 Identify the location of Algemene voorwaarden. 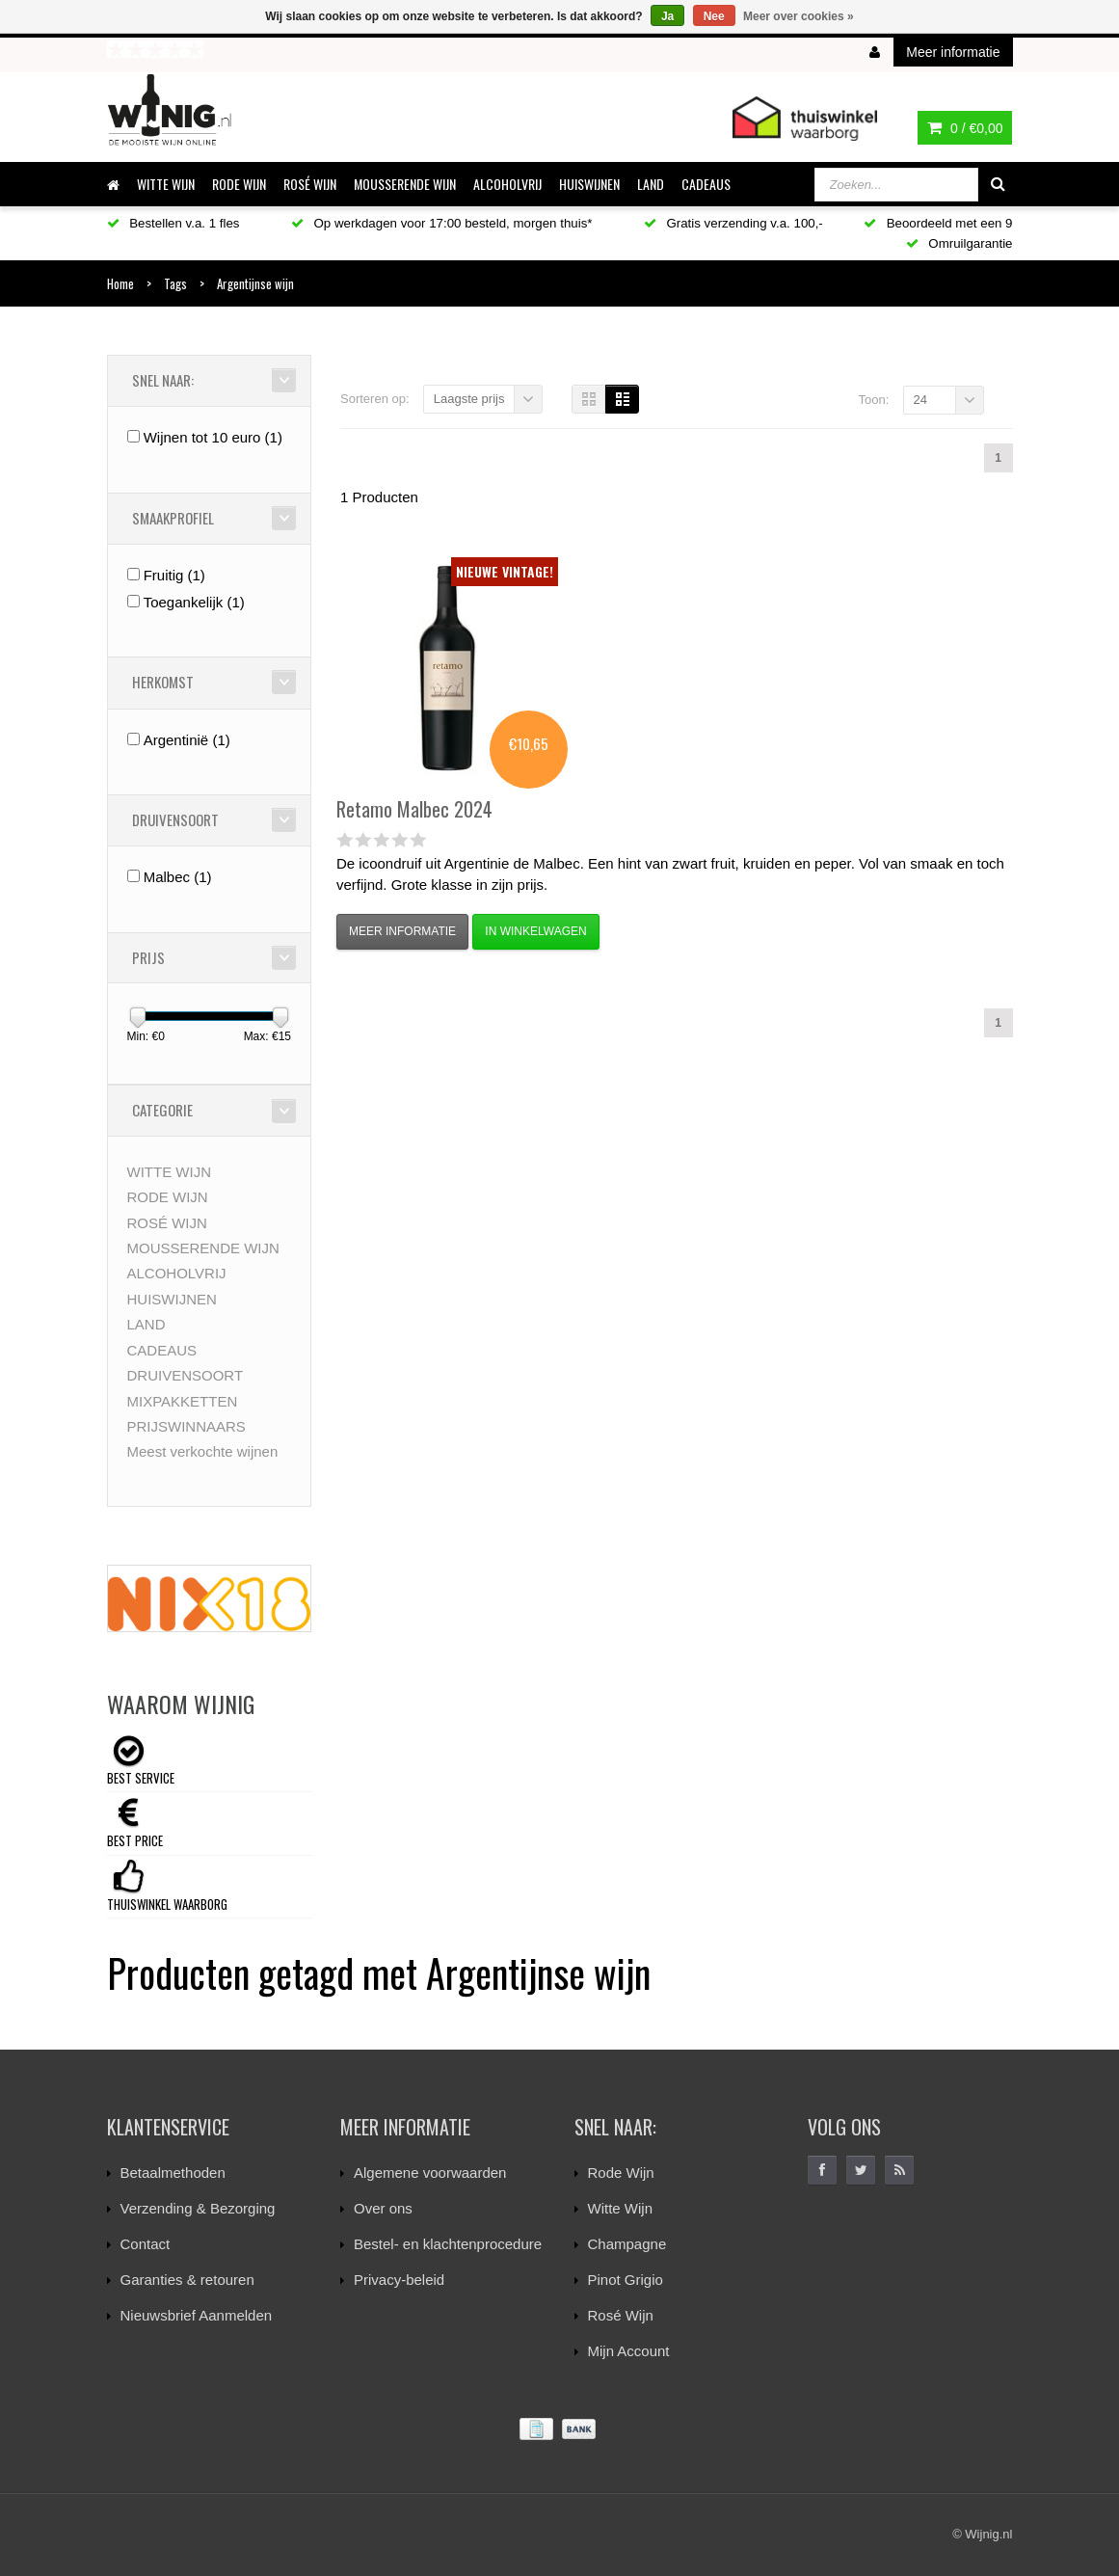
(430, 2172).